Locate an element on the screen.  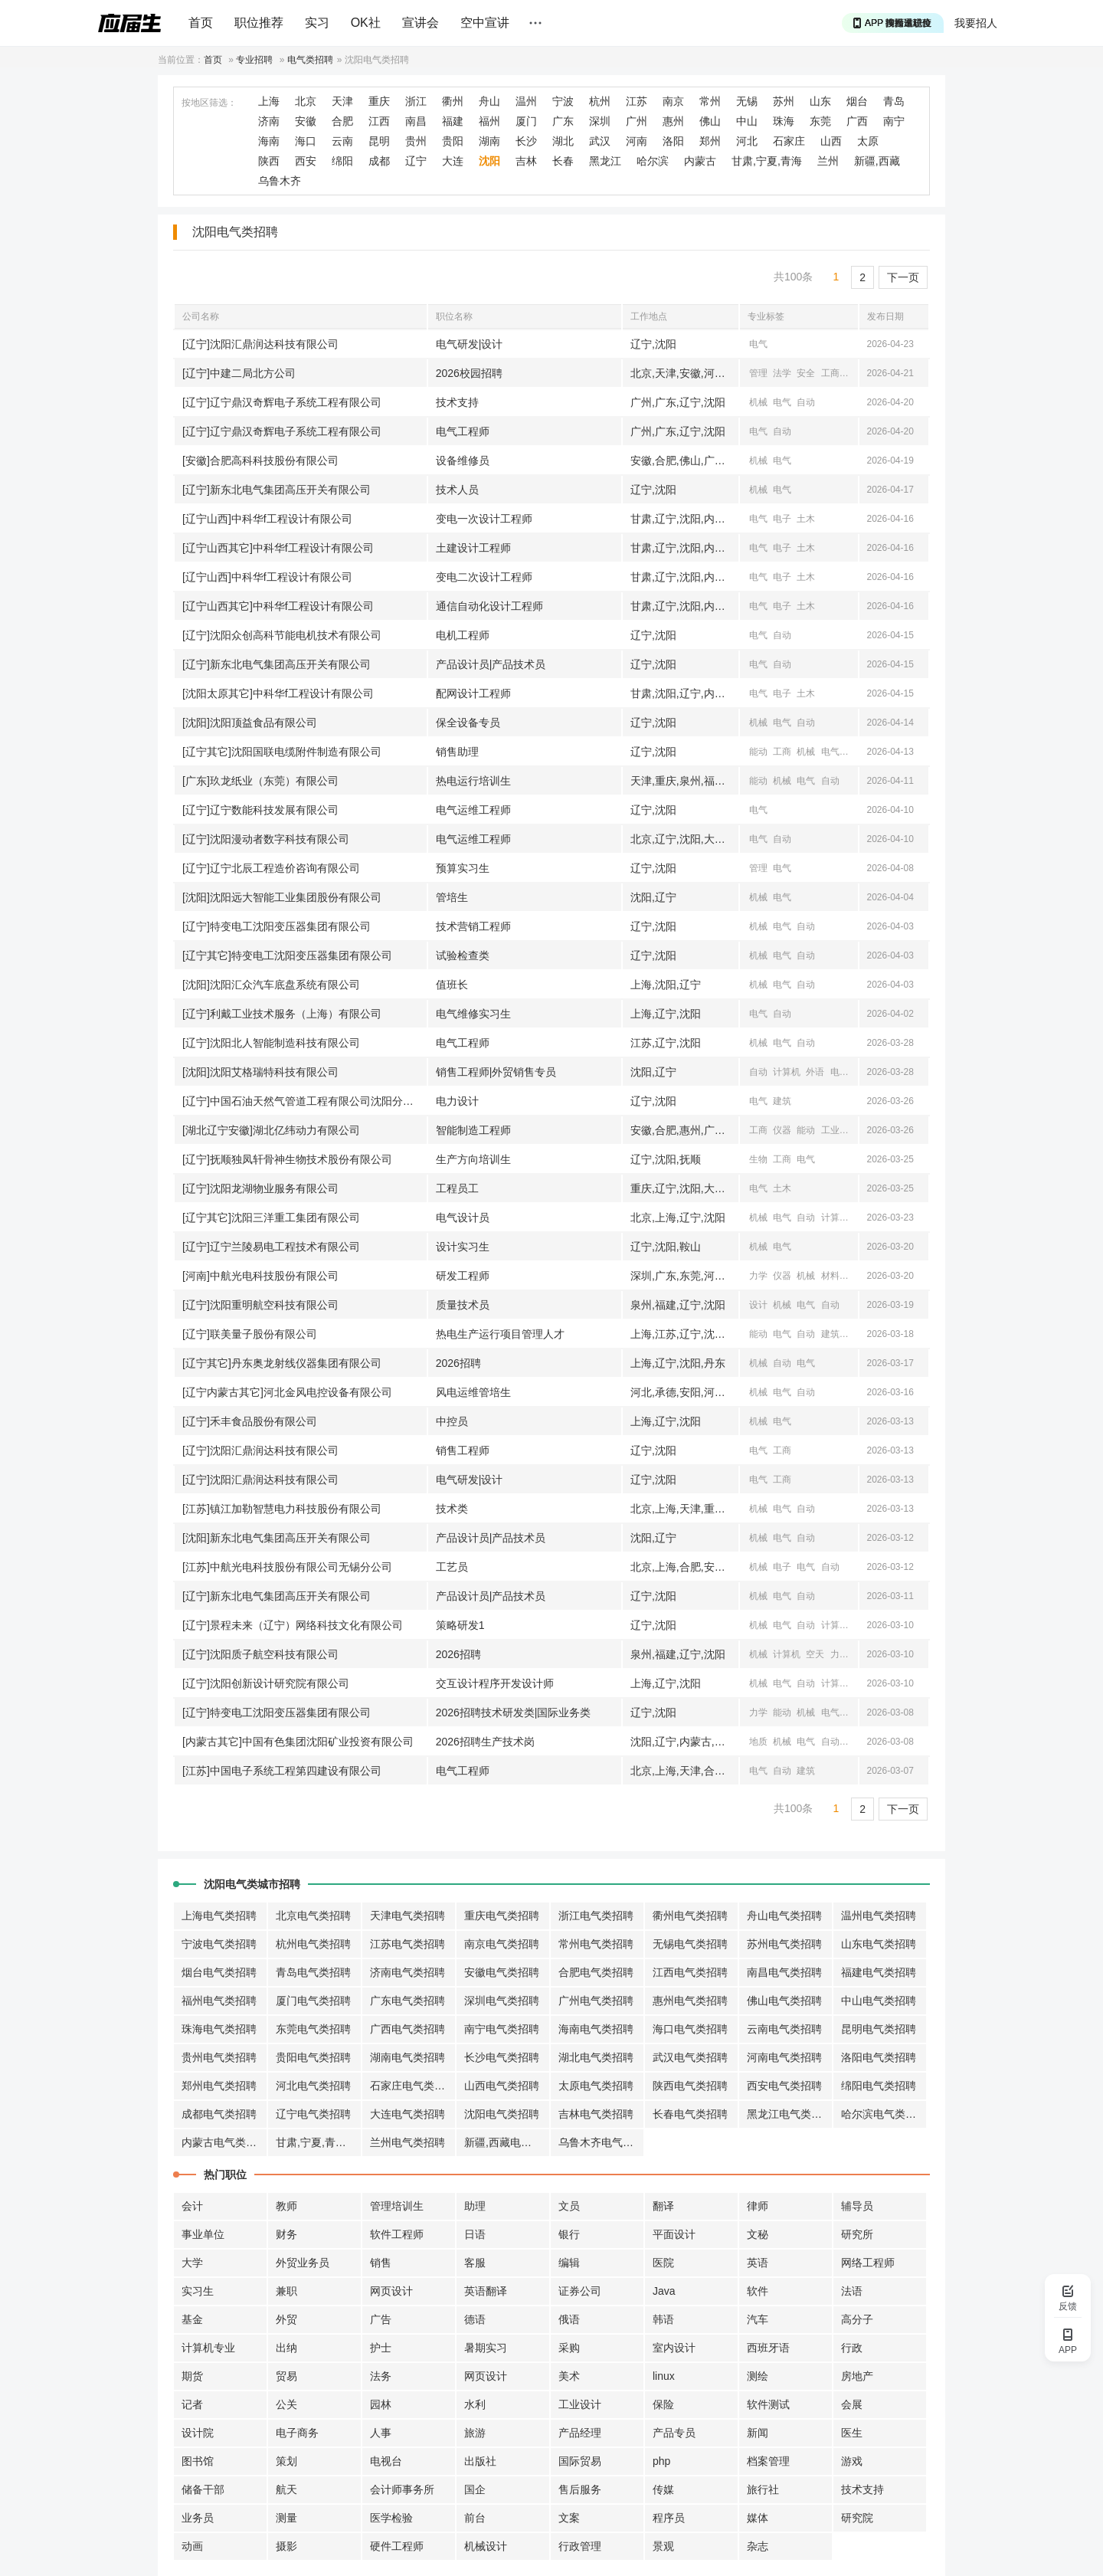
日语 is located at coordinates (475, 2234).